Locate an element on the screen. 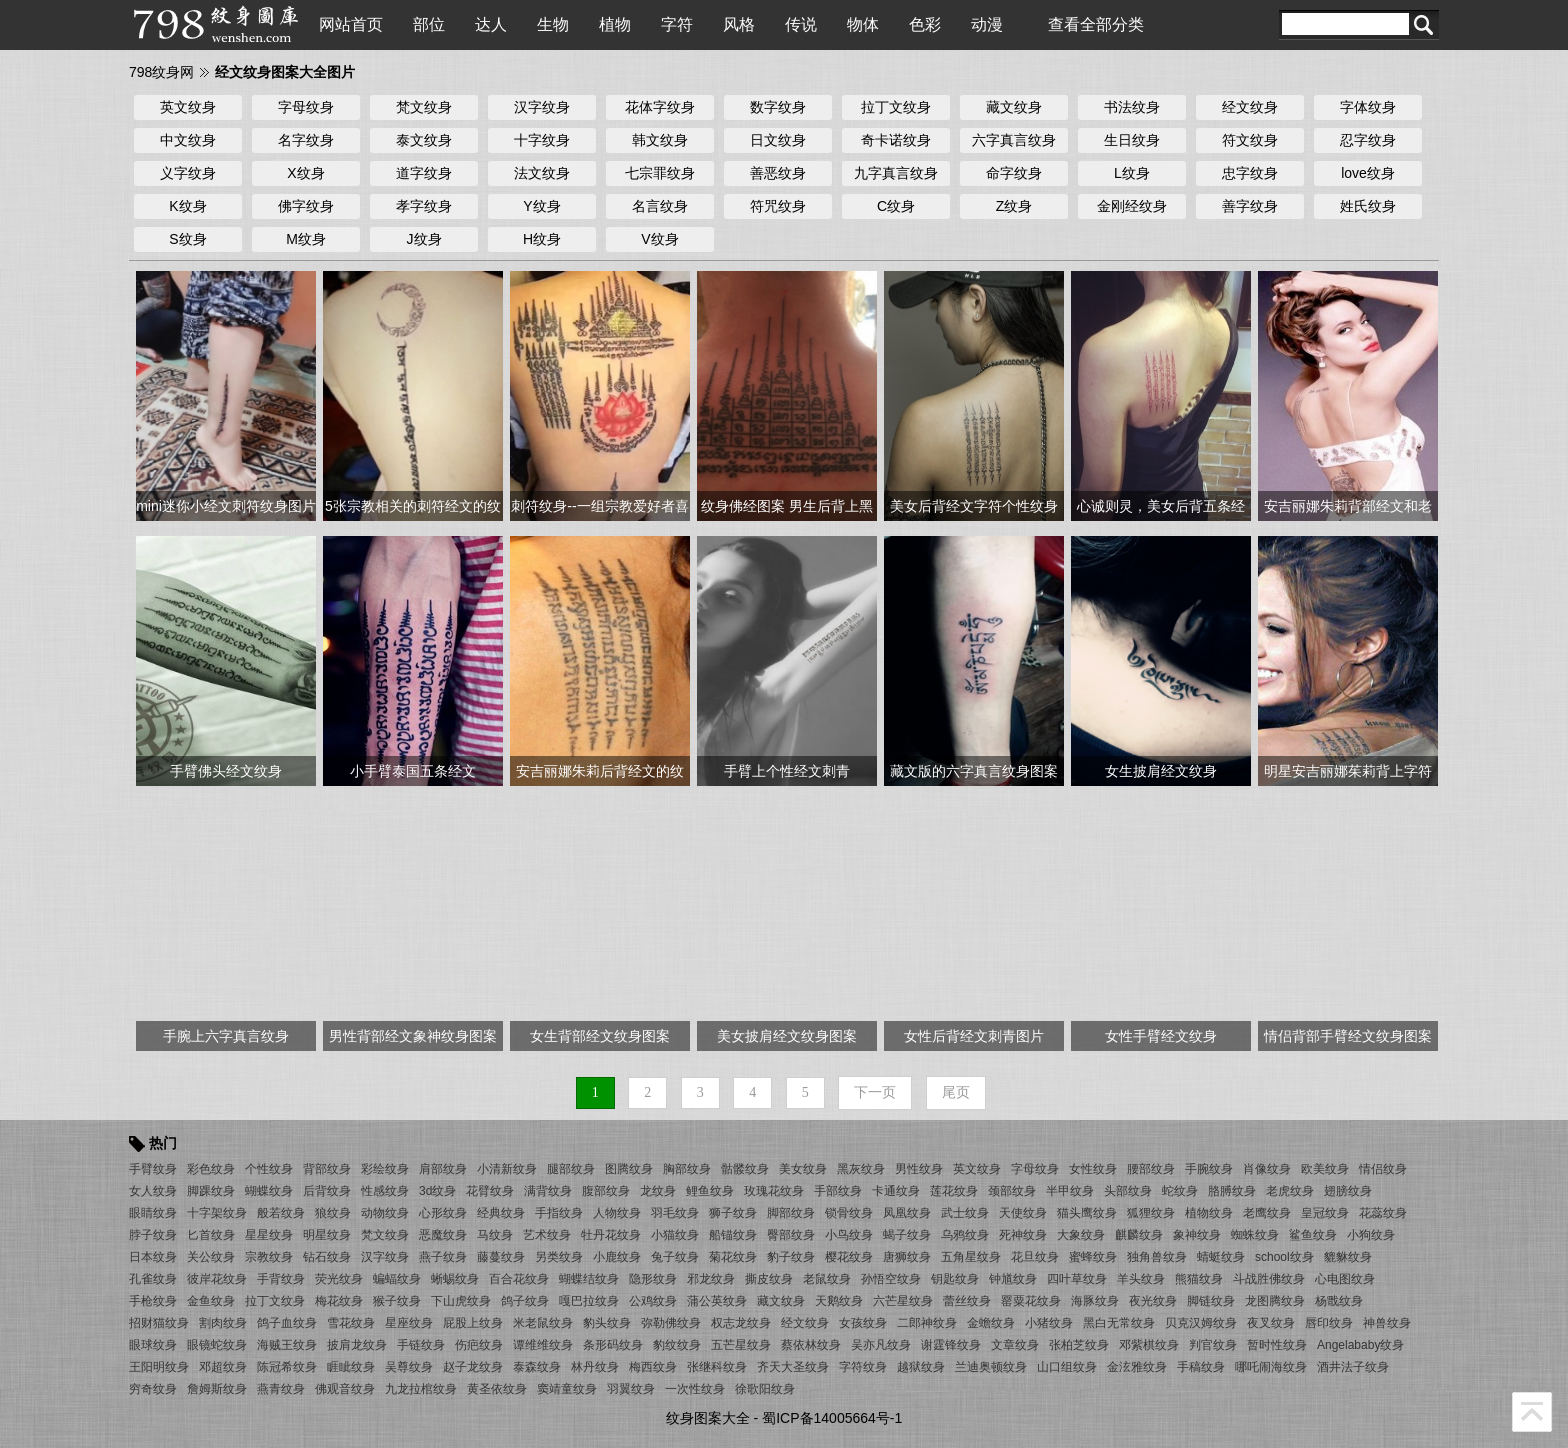  忠字纹身 is located at coordinates (1250, 173).